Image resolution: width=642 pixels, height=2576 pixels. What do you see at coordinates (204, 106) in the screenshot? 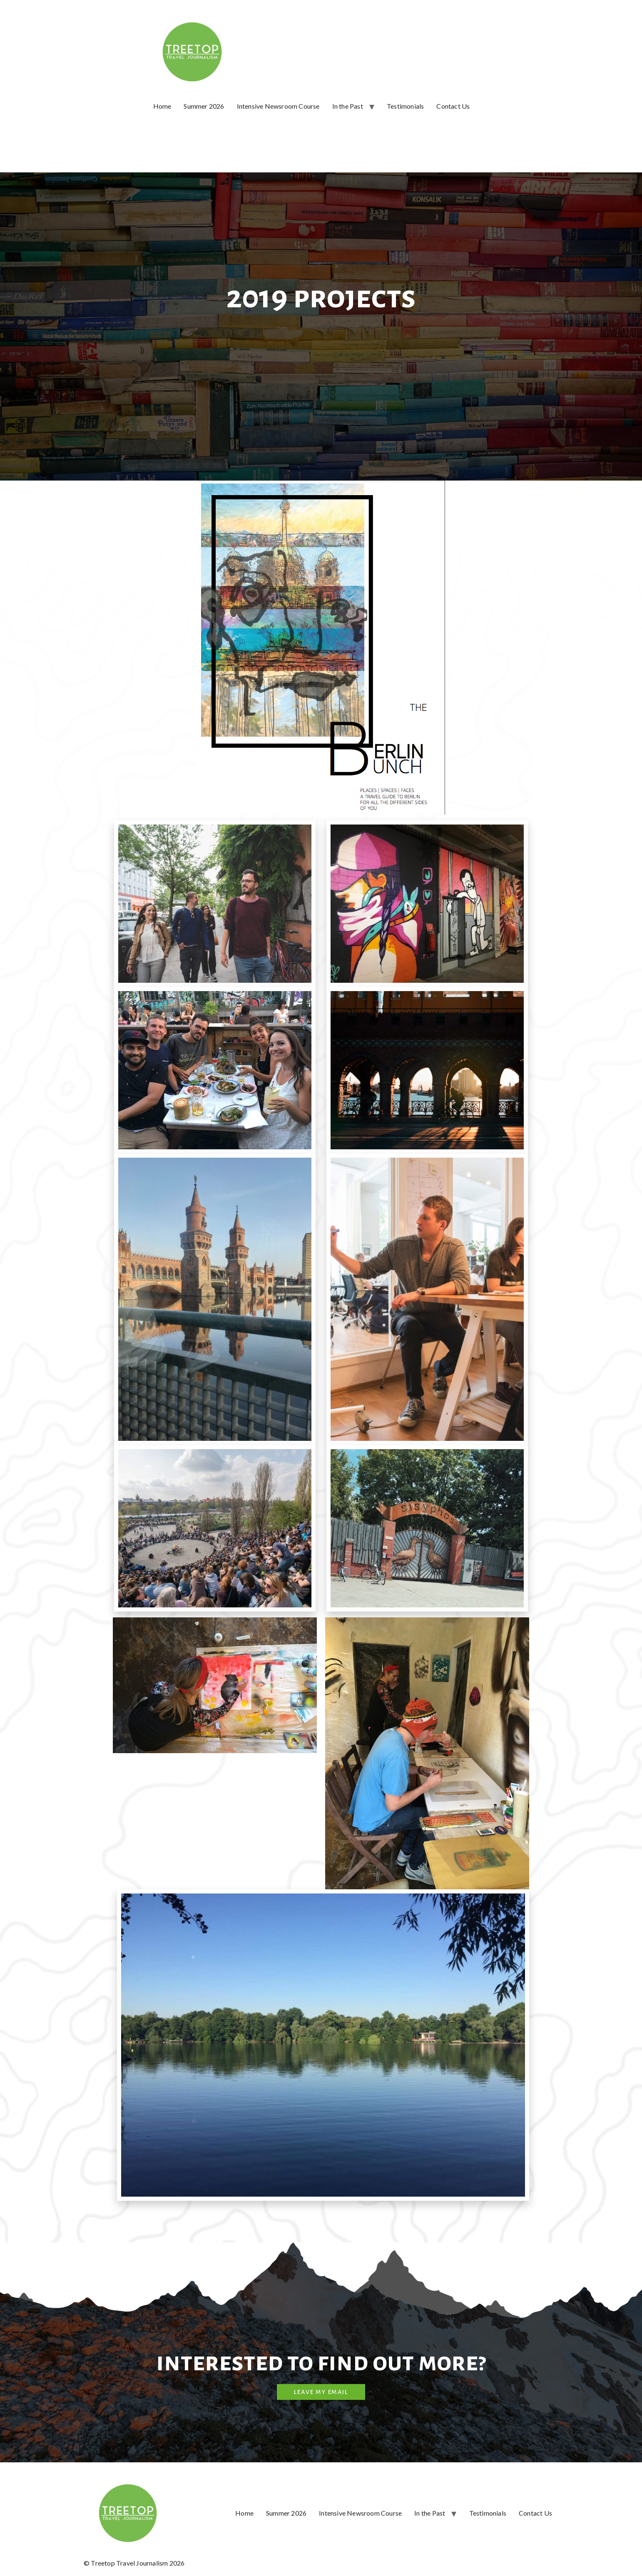
I see `Summer 2026` at bounding box center [204, 106].